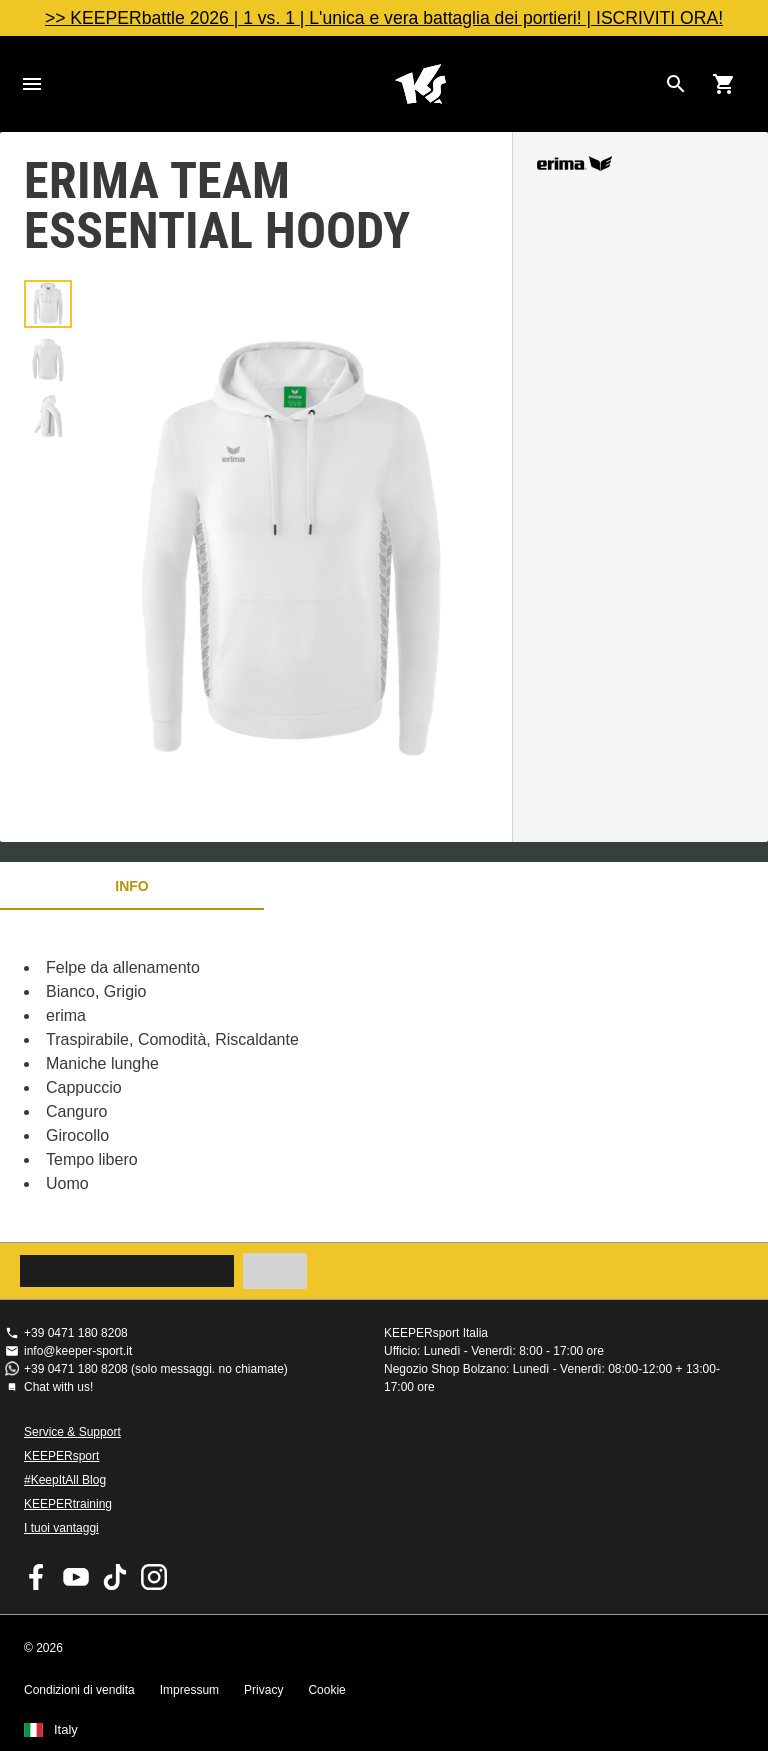  I want to click on +39 0471 180 8208, so click(76, 1333).